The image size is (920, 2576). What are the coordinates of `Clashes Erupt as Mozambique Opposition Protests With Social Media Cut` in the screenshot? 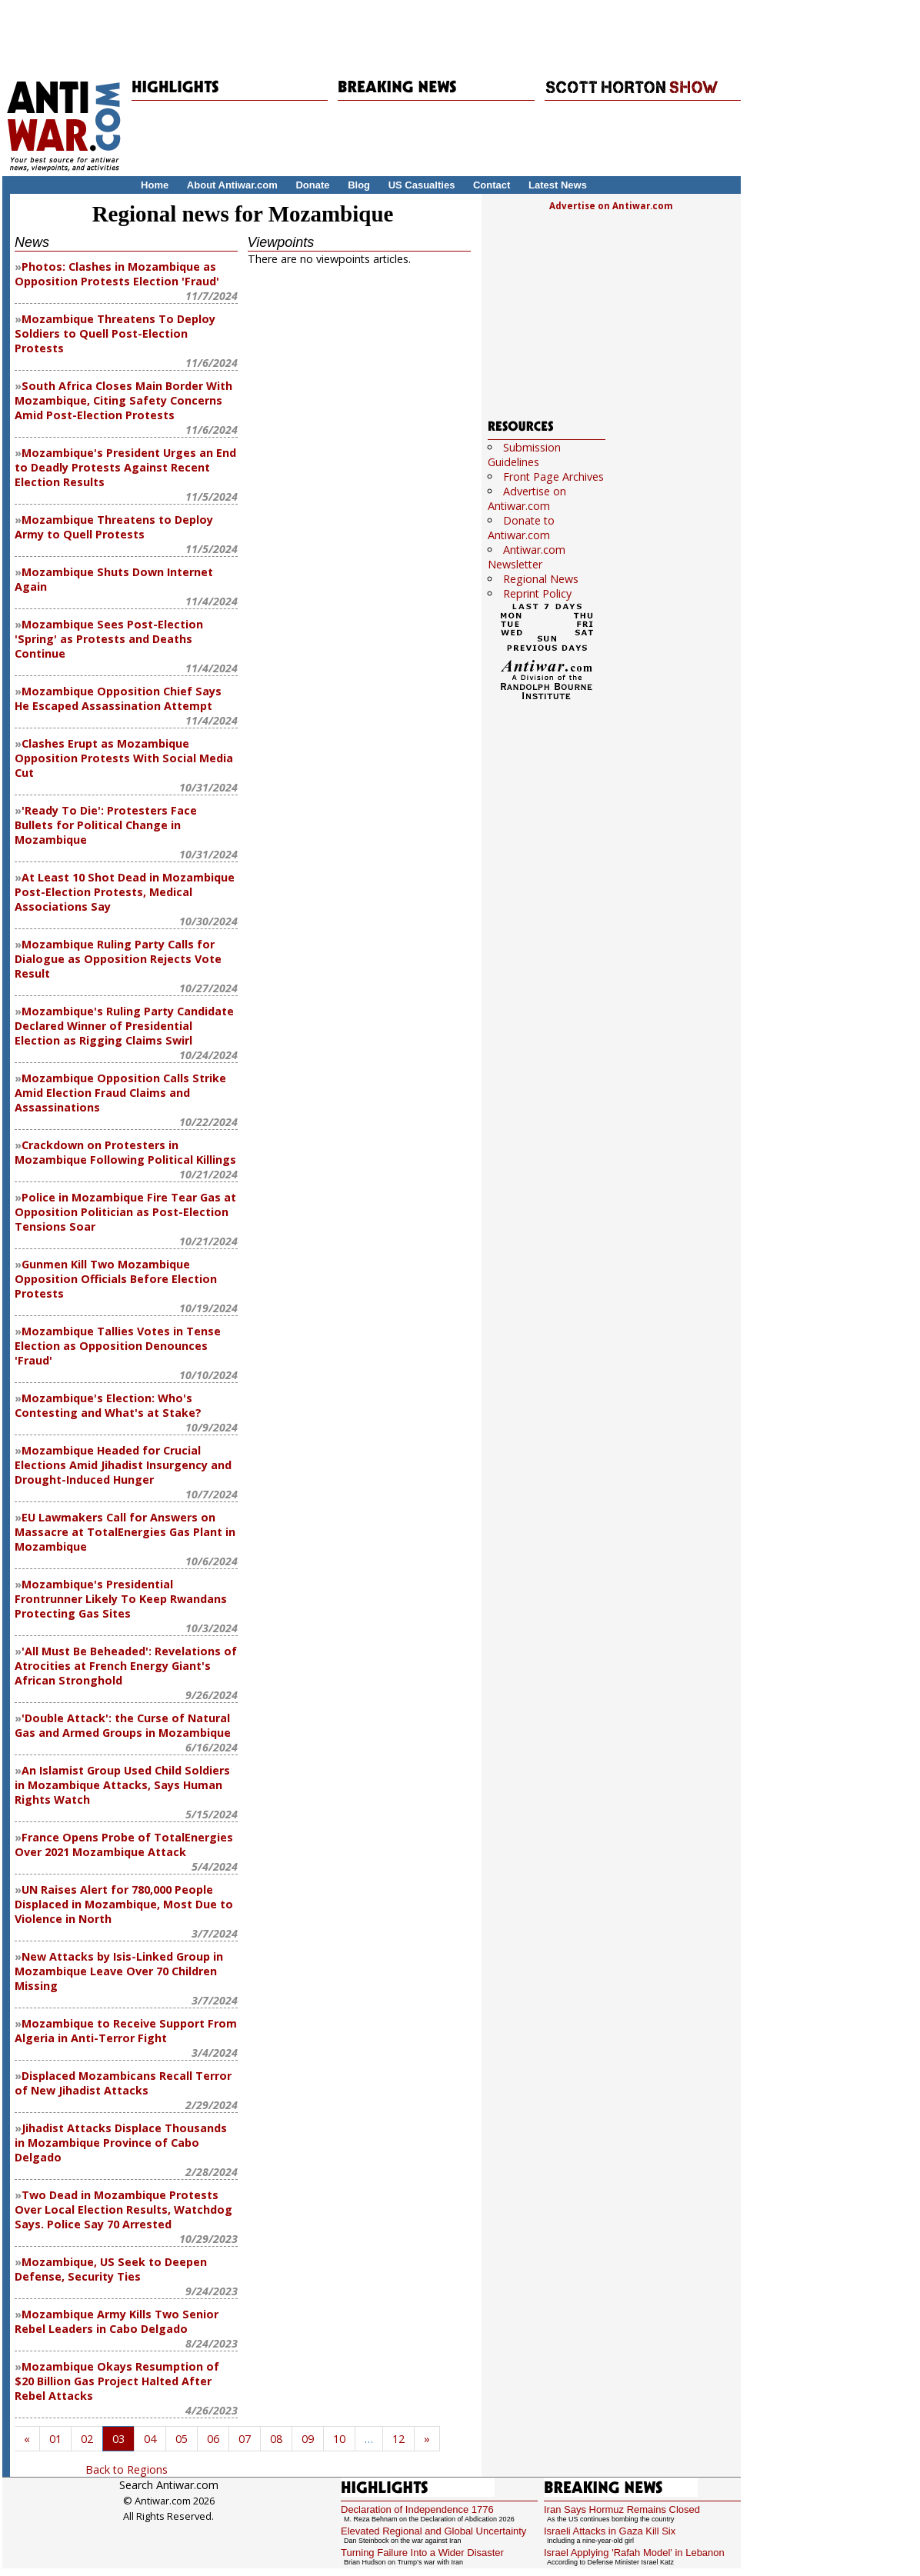 It's located at (124, 758).